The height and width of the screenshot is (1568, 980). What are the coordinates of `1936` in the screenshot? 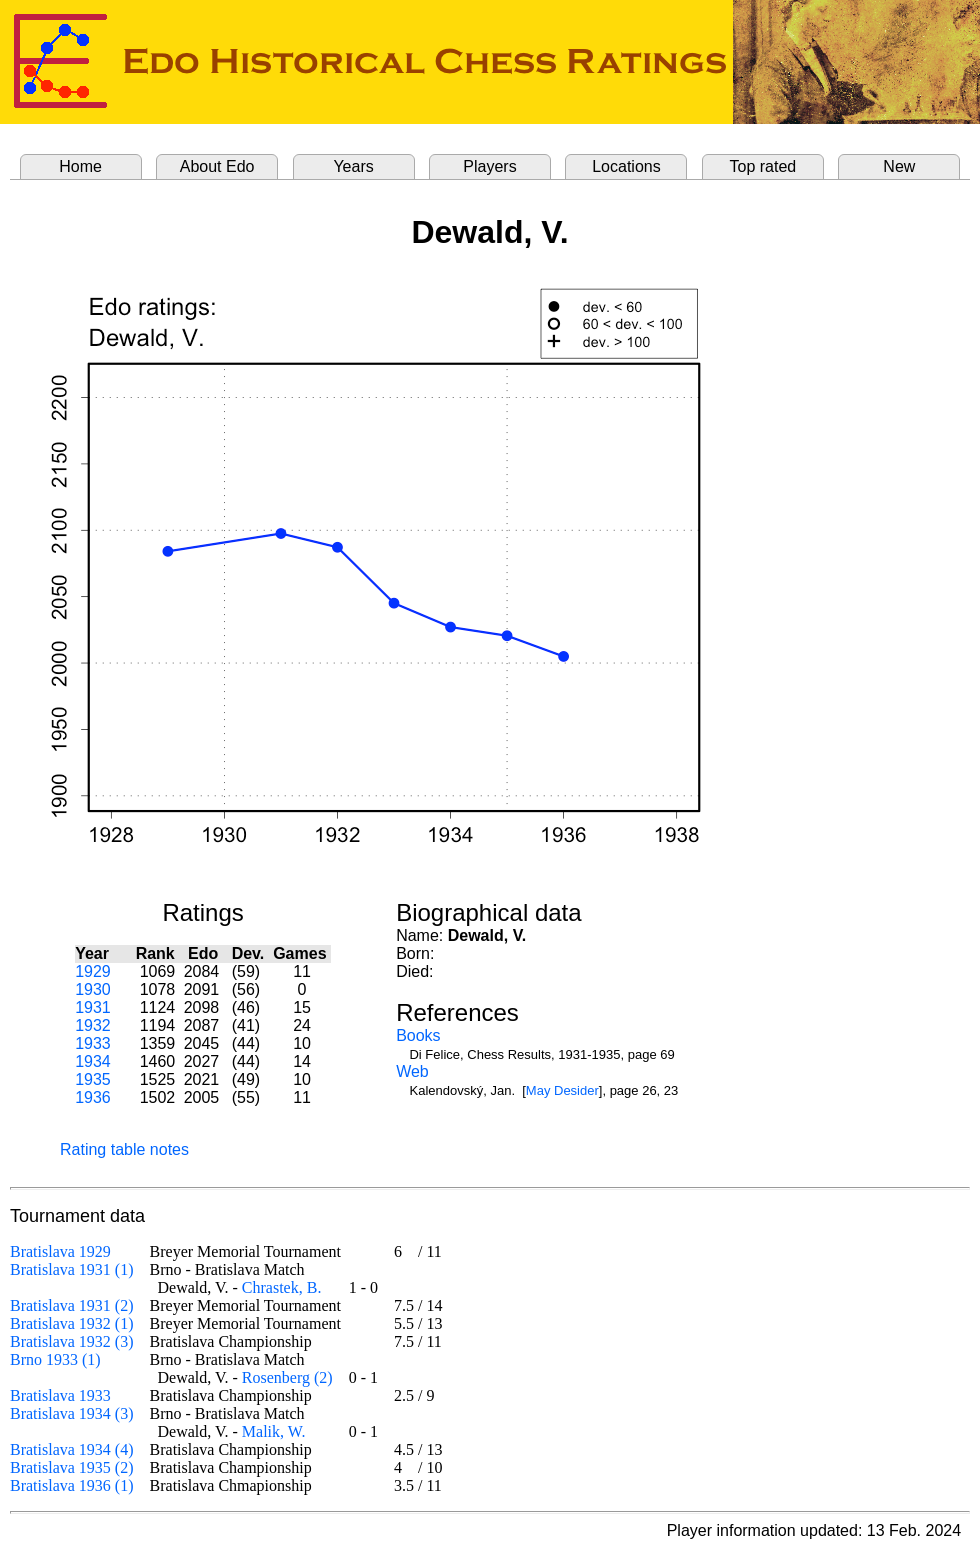 It's located at (93, 1097).